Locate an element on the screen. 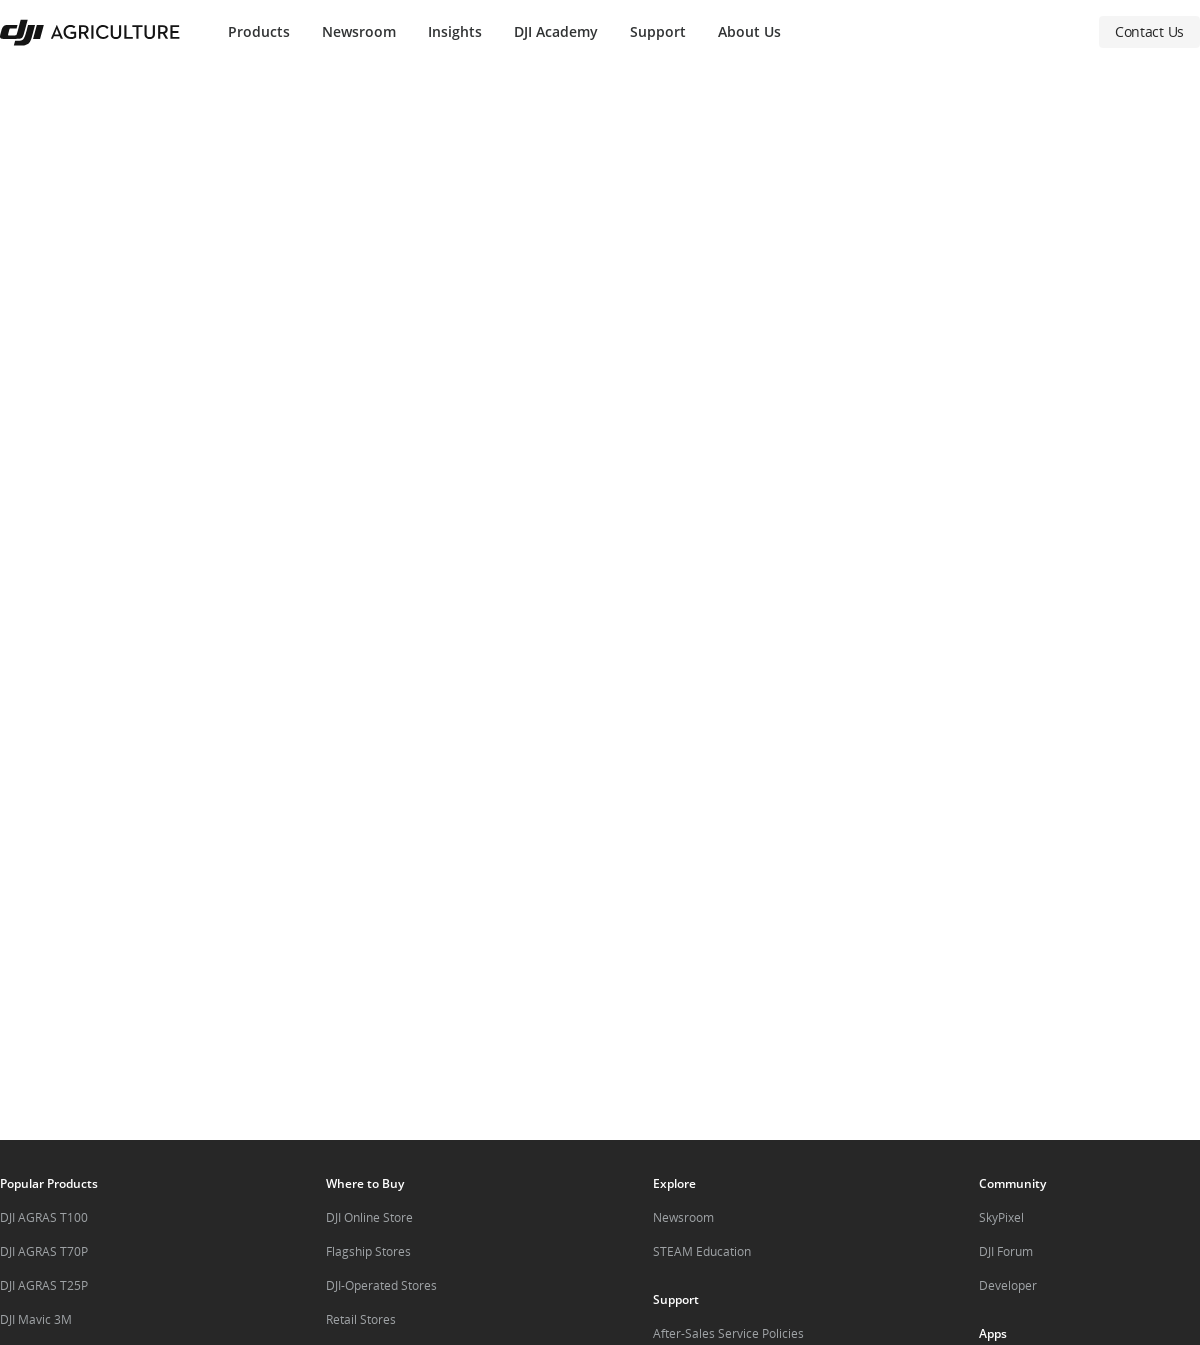  Newsroom is located at coordinates (359, 31).